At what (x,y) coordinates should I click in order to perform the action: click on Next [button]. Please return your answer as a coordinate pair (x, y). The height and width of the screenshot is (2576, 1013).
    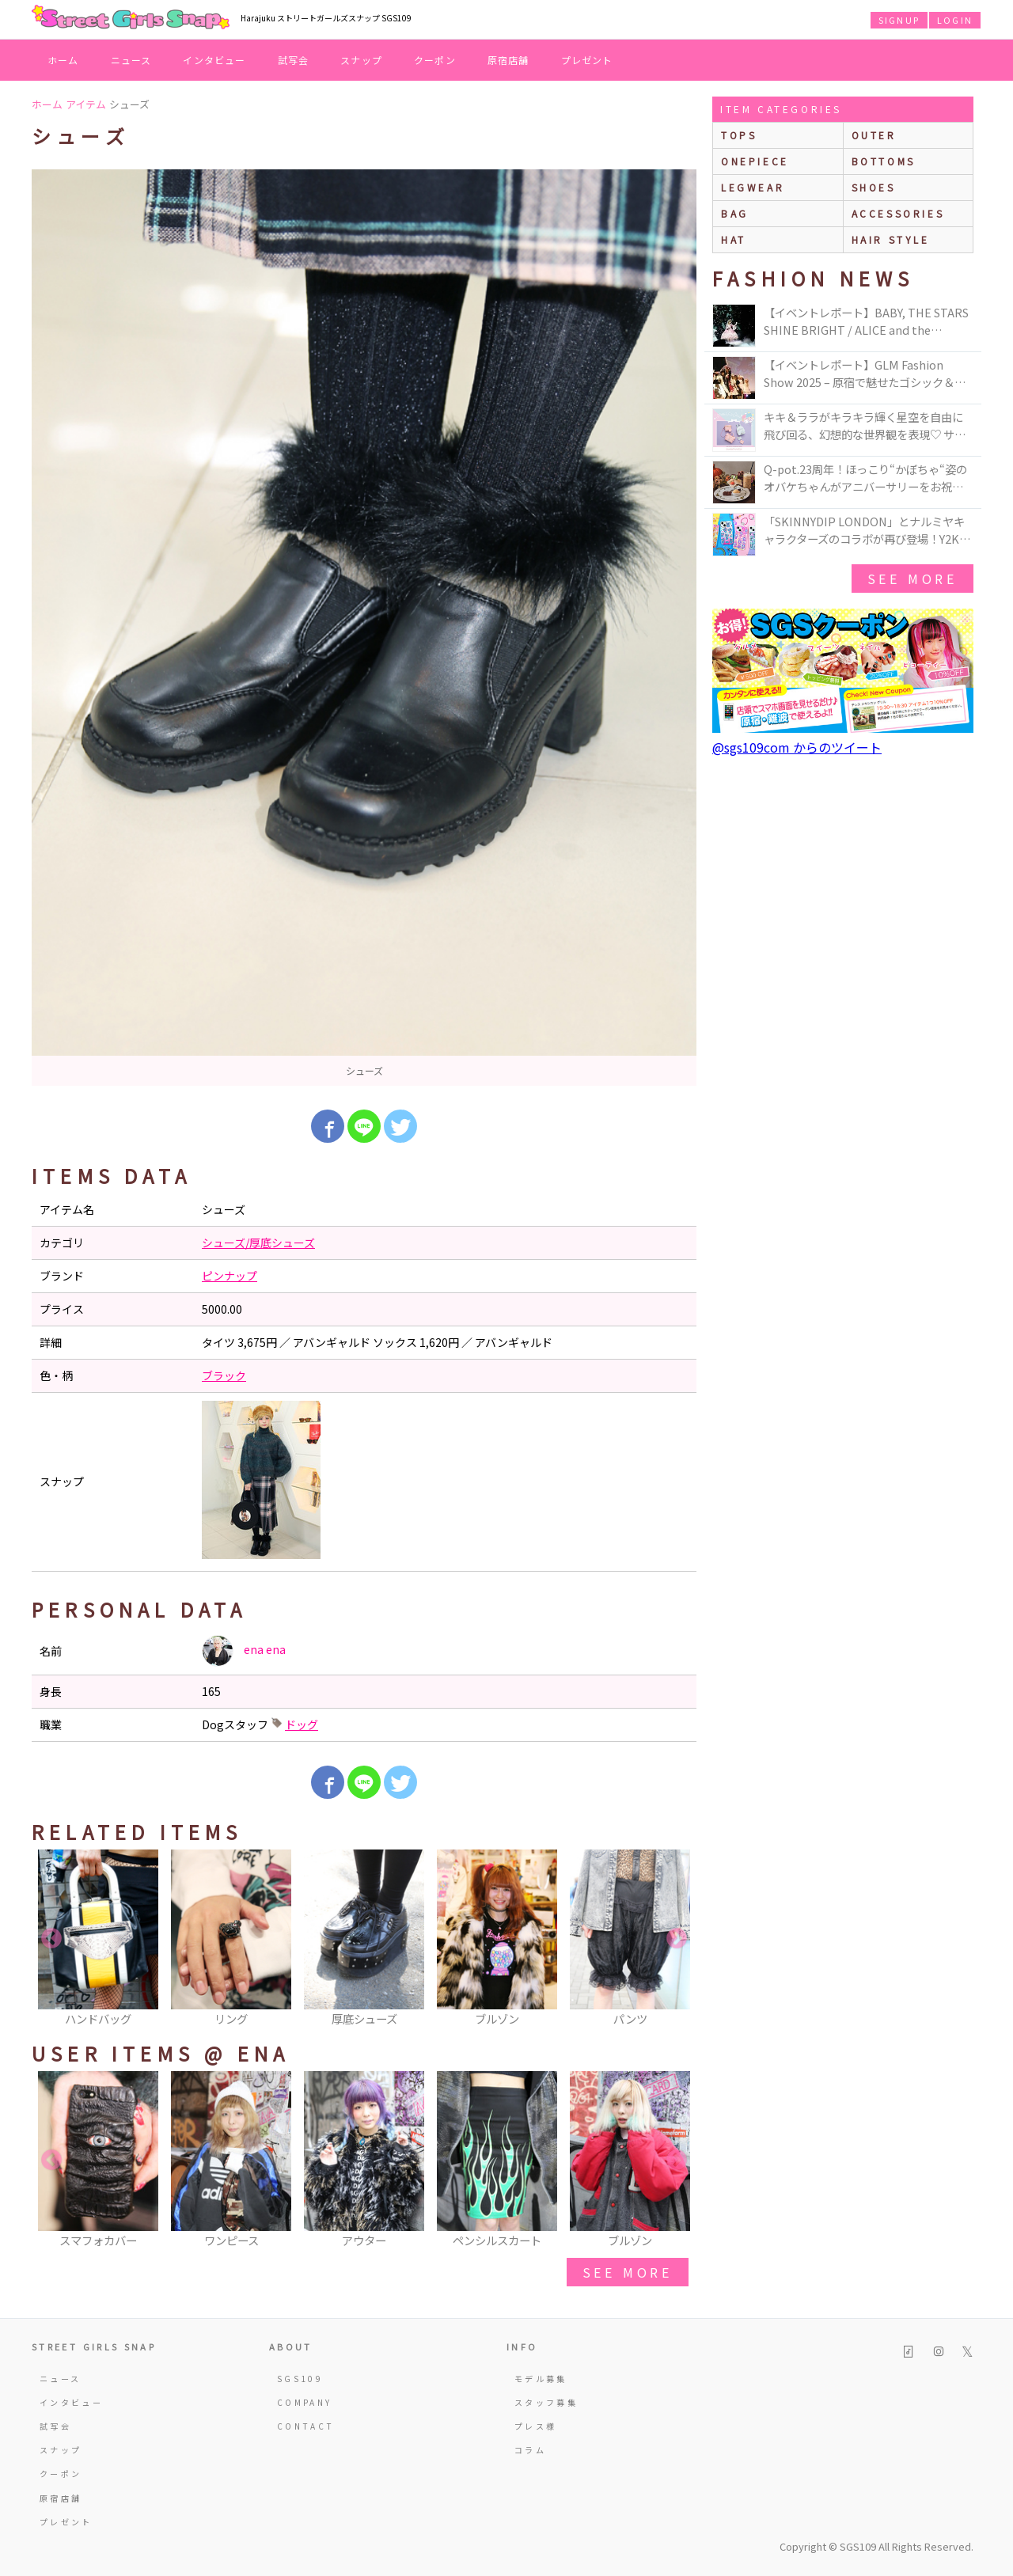
    Looking at the image, I should click on (677, 1939).